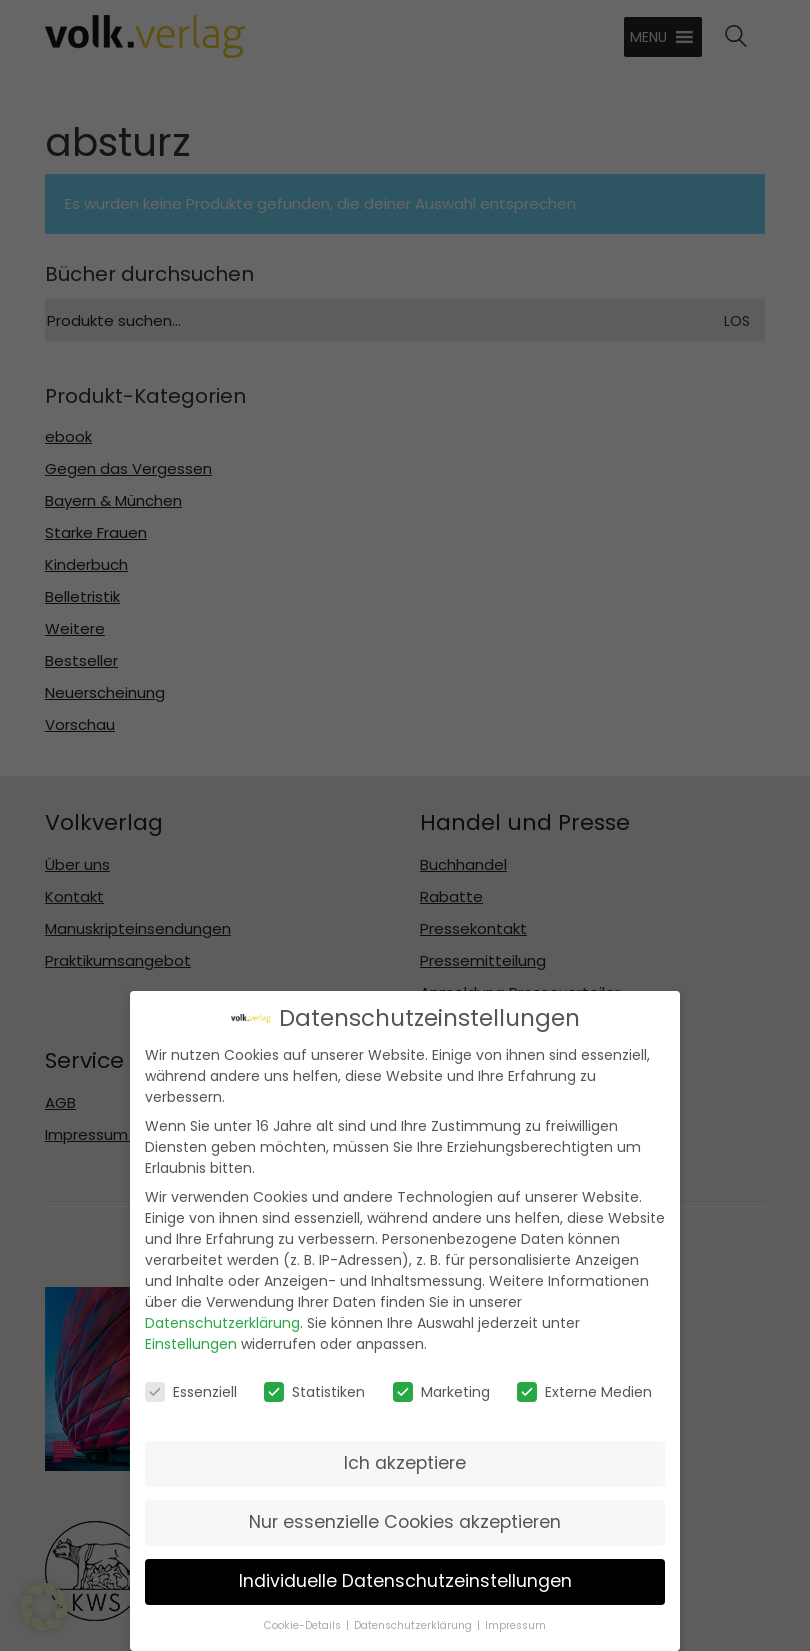 The image size is (810, 1651). Describe the element at coordinates (584, 1385) in the screenshot. I see `Externe Medien` at that location.